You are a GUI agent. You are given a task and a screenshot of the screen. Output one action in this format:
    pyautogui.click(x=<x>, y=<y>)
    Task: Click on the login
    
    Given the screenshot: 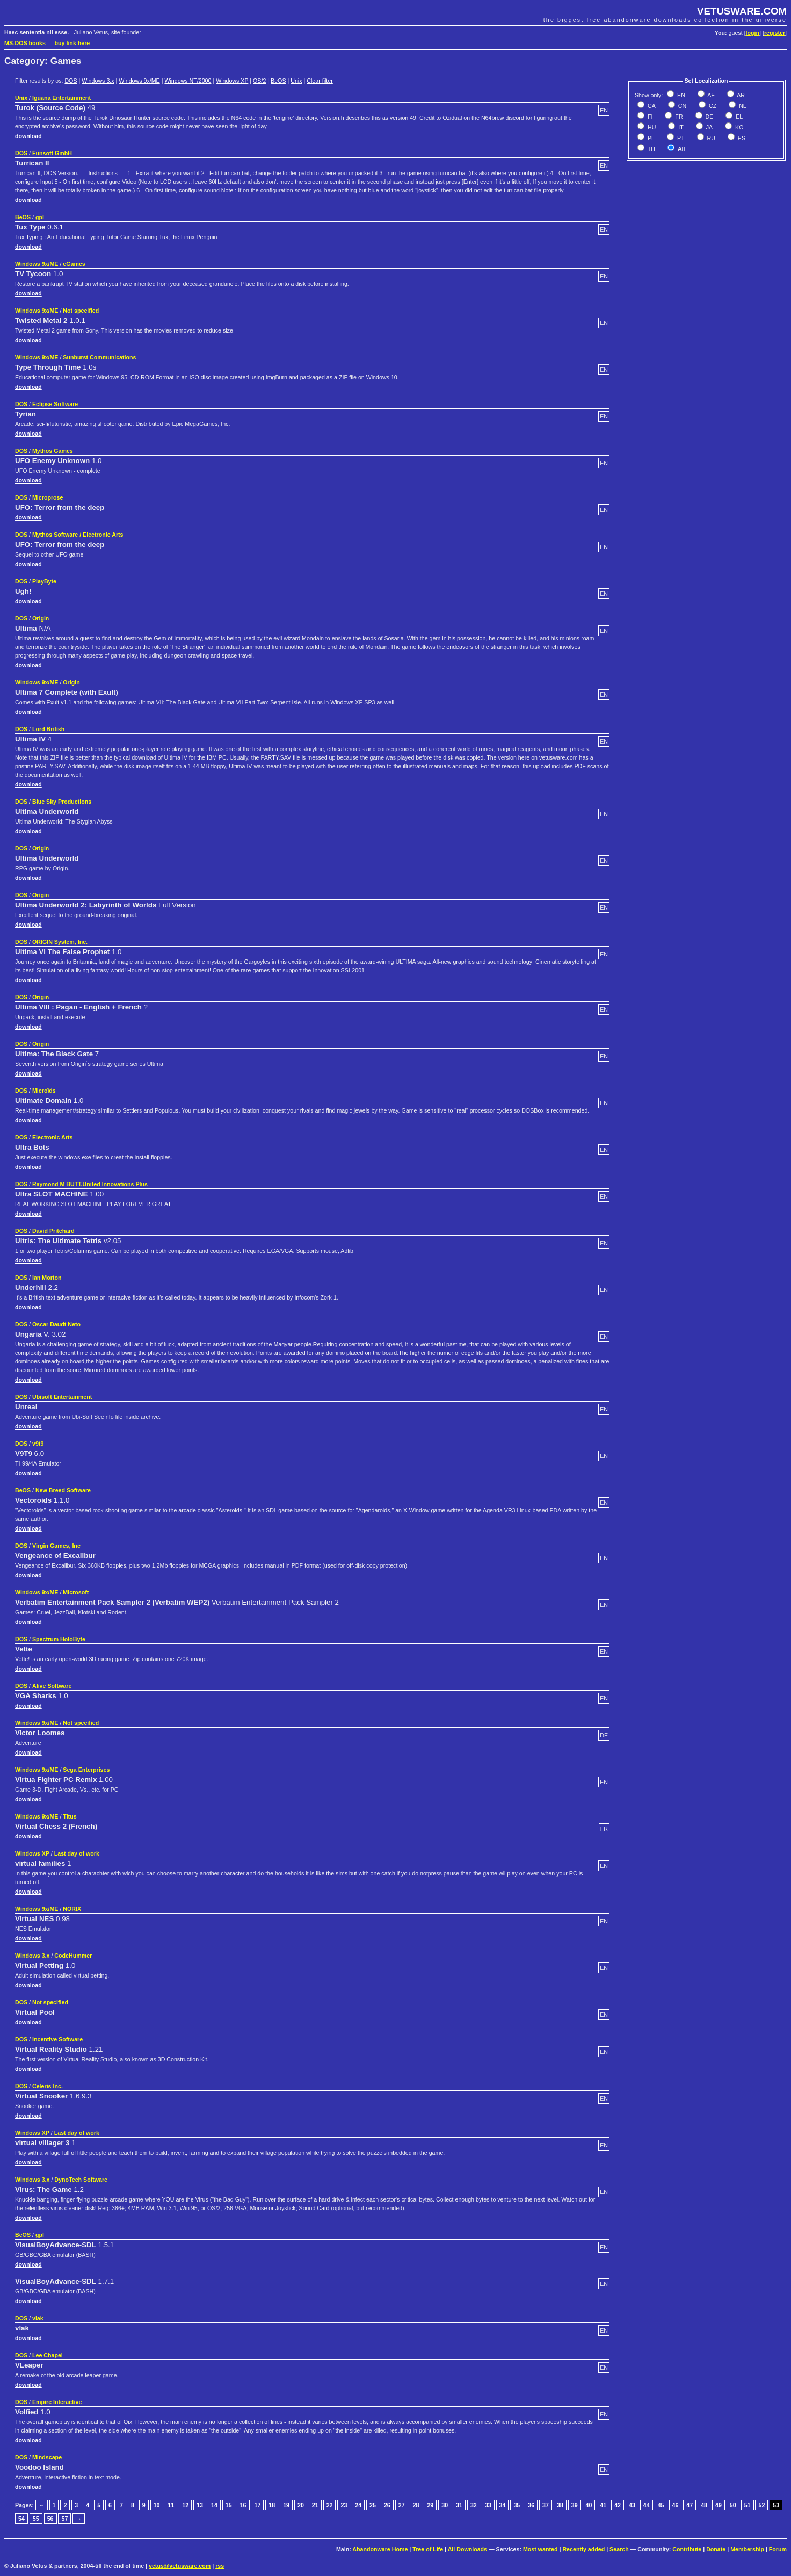 What is the action you would take?
    pyautogui.click(x=752, y=33)
    